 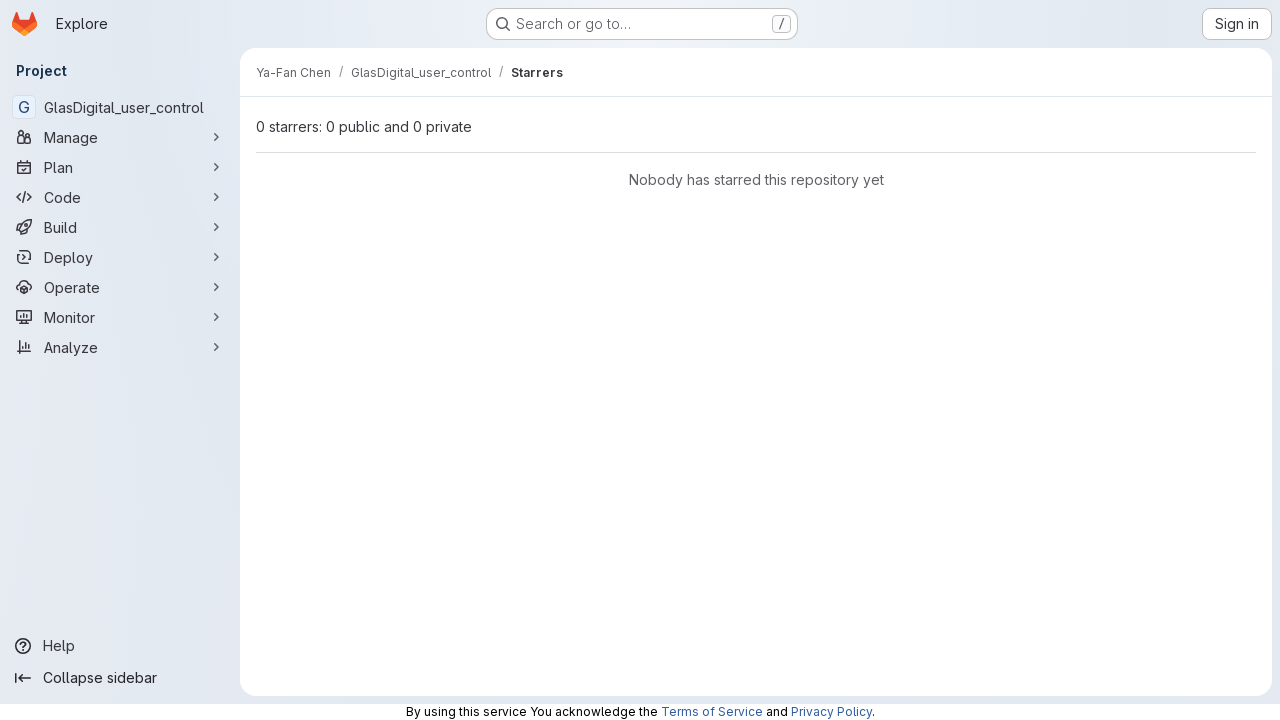 What do you see at coordinates (120, 317) in the screenshot?
I see `[Monitor]` at bounding box center [120, 317].